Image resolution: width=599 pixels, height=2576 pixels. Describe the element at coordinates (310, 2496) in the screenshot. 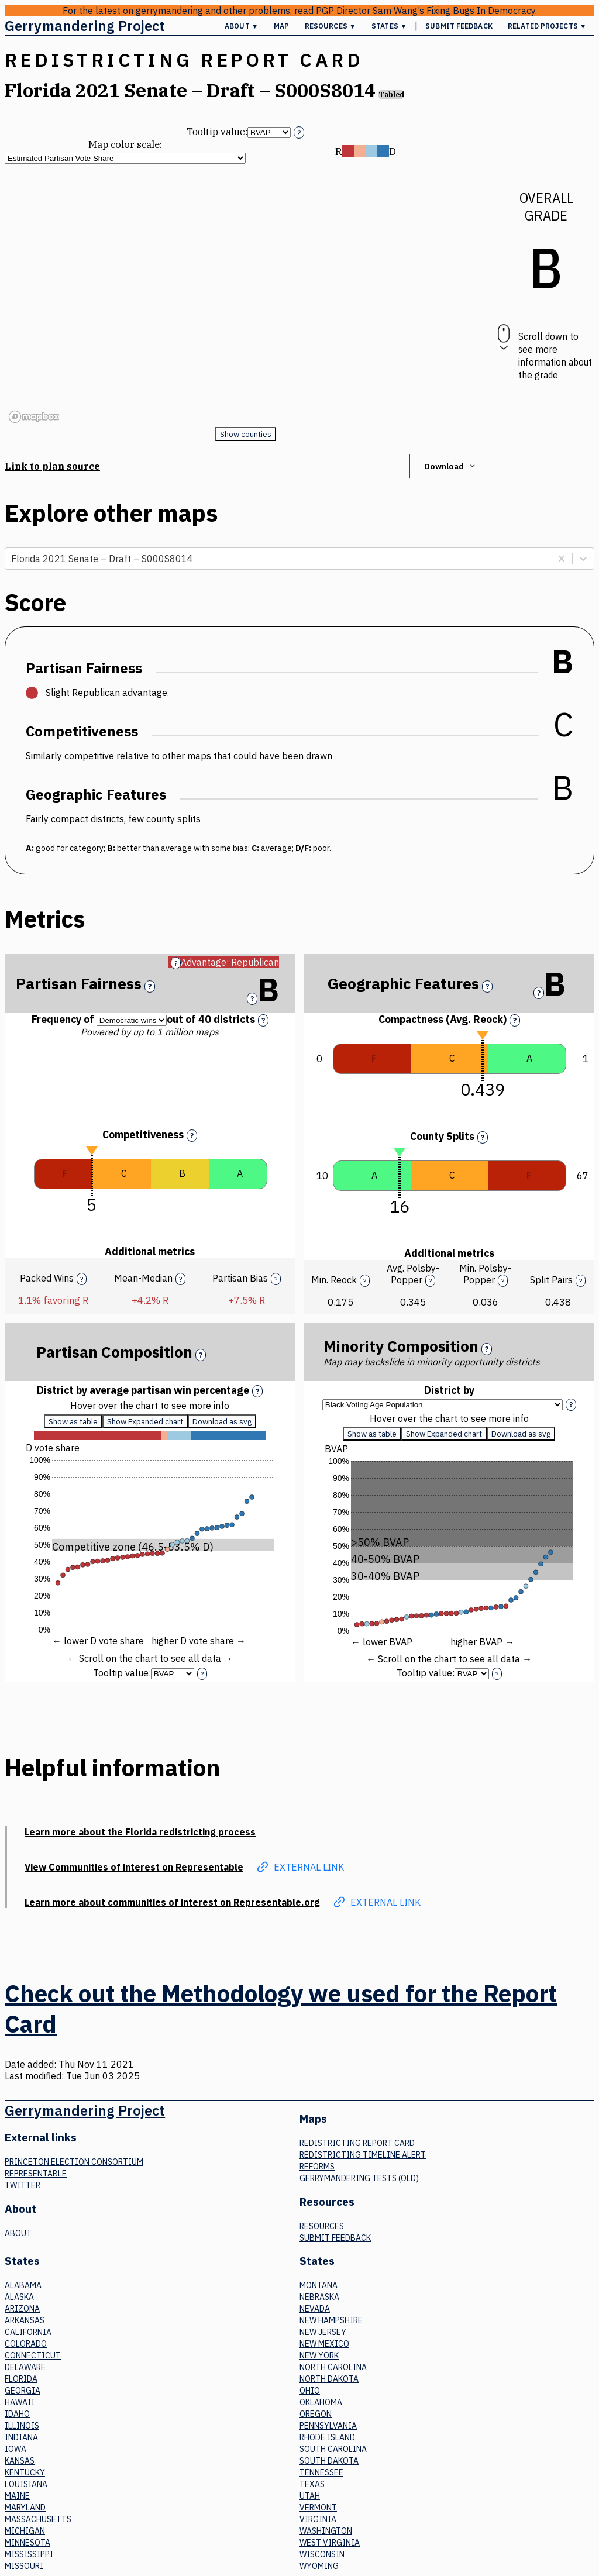

I see `Utah` at that location.